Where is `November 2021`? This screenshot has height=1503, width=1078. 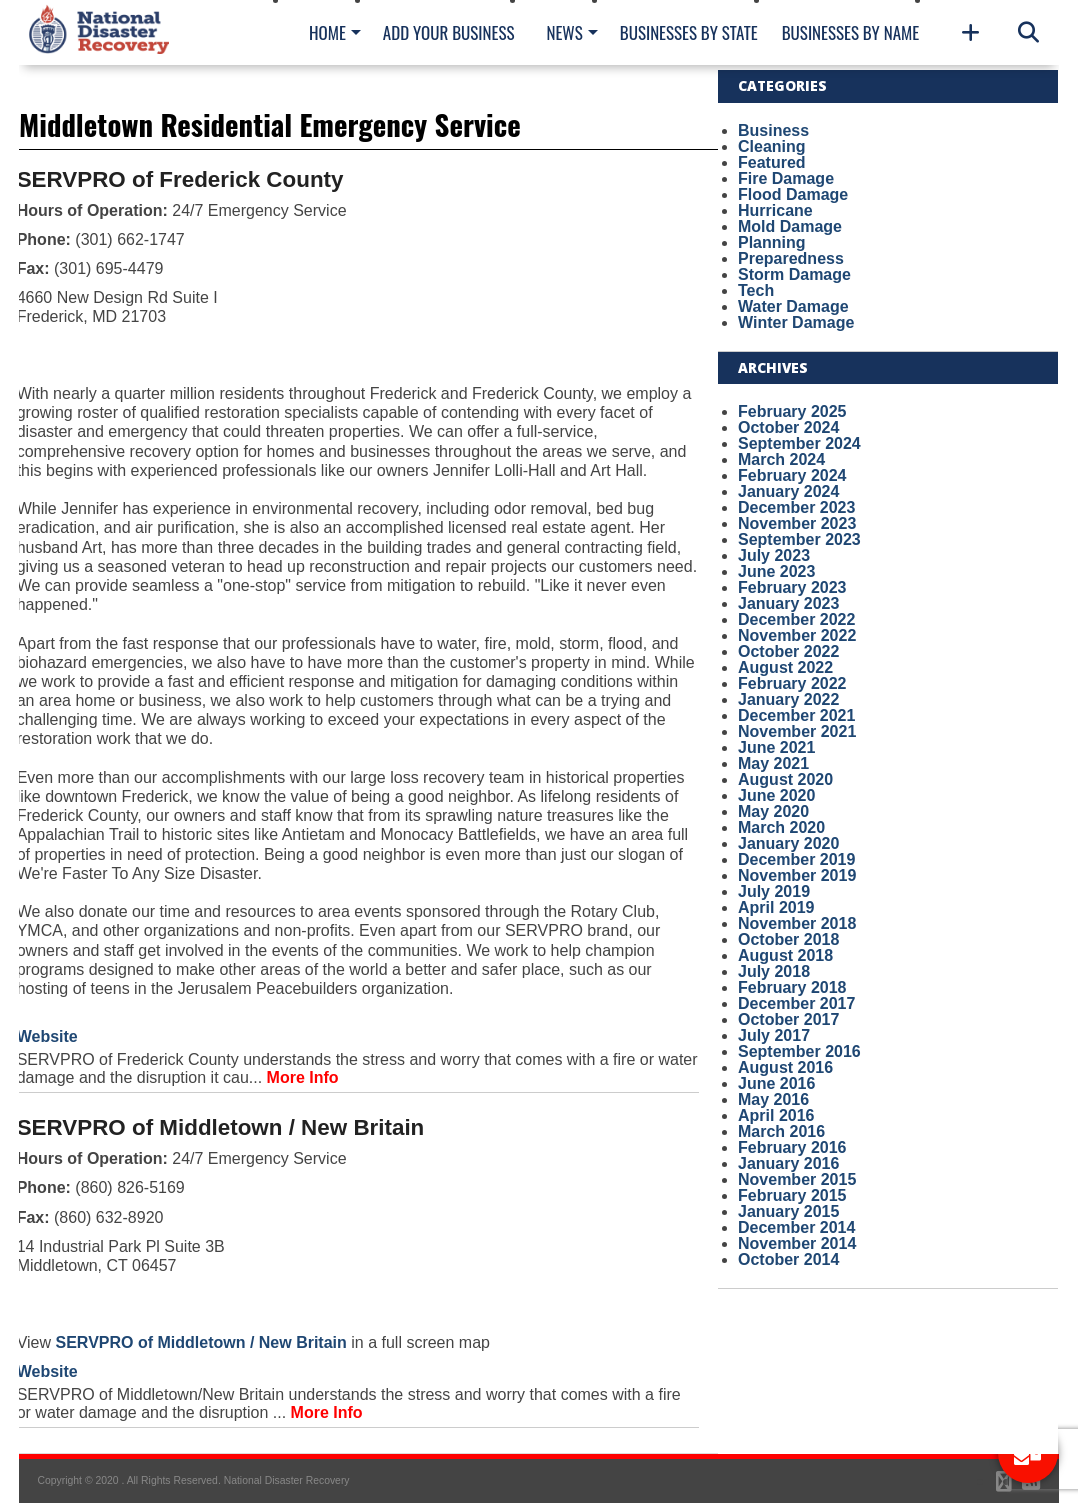 November 2021 is located at coordinates (797, 731).